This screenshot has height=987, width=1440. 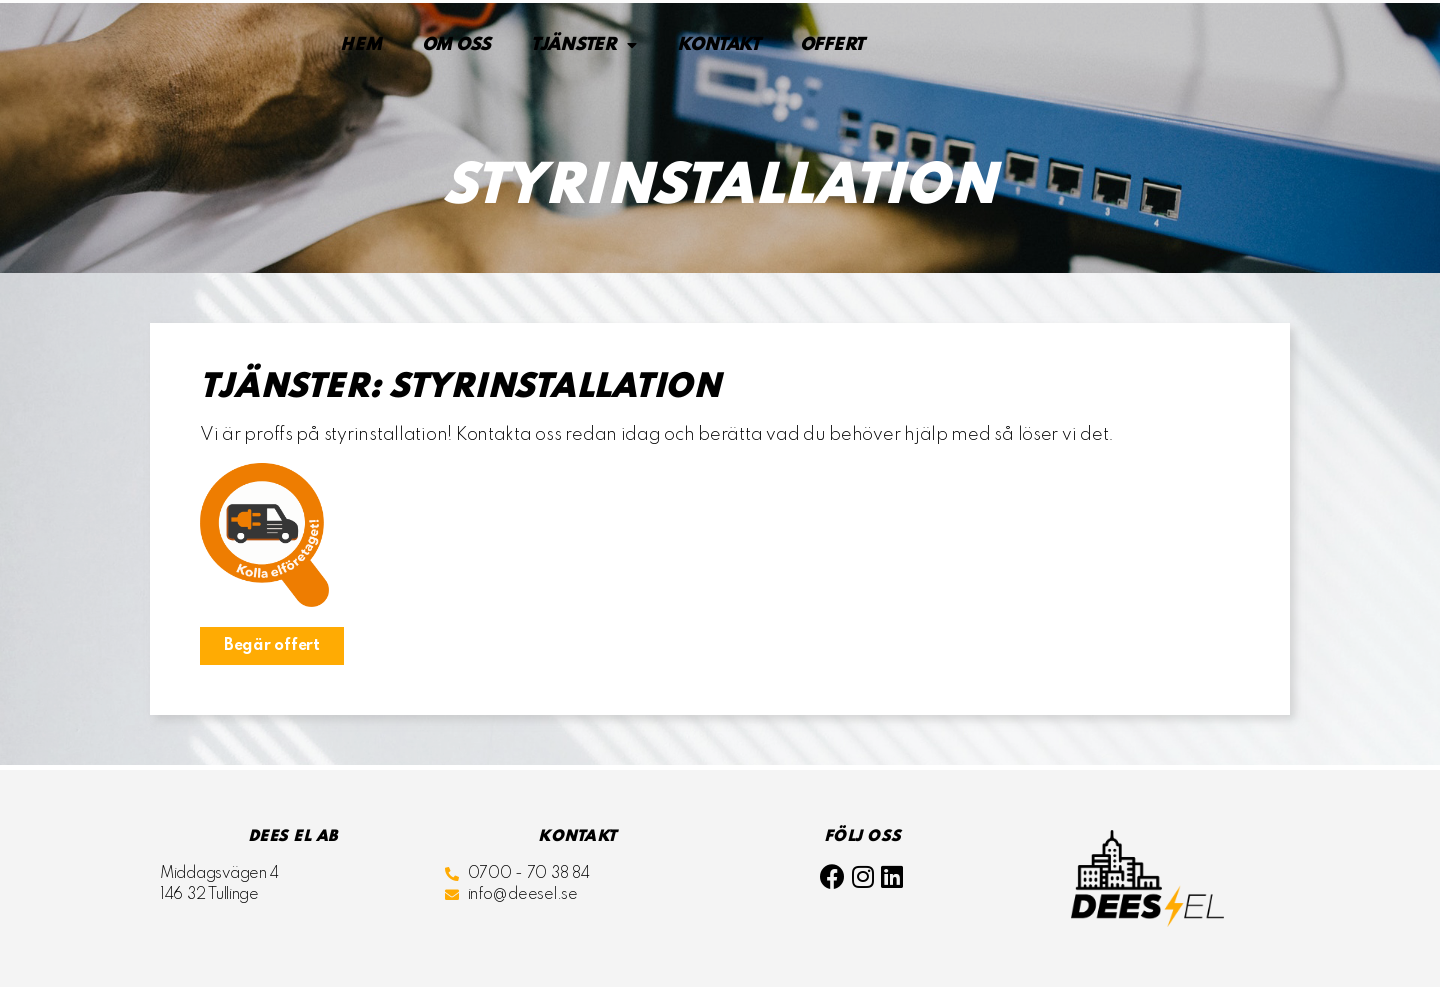 I want to click on Tjänster, so click(x=584, y=45).